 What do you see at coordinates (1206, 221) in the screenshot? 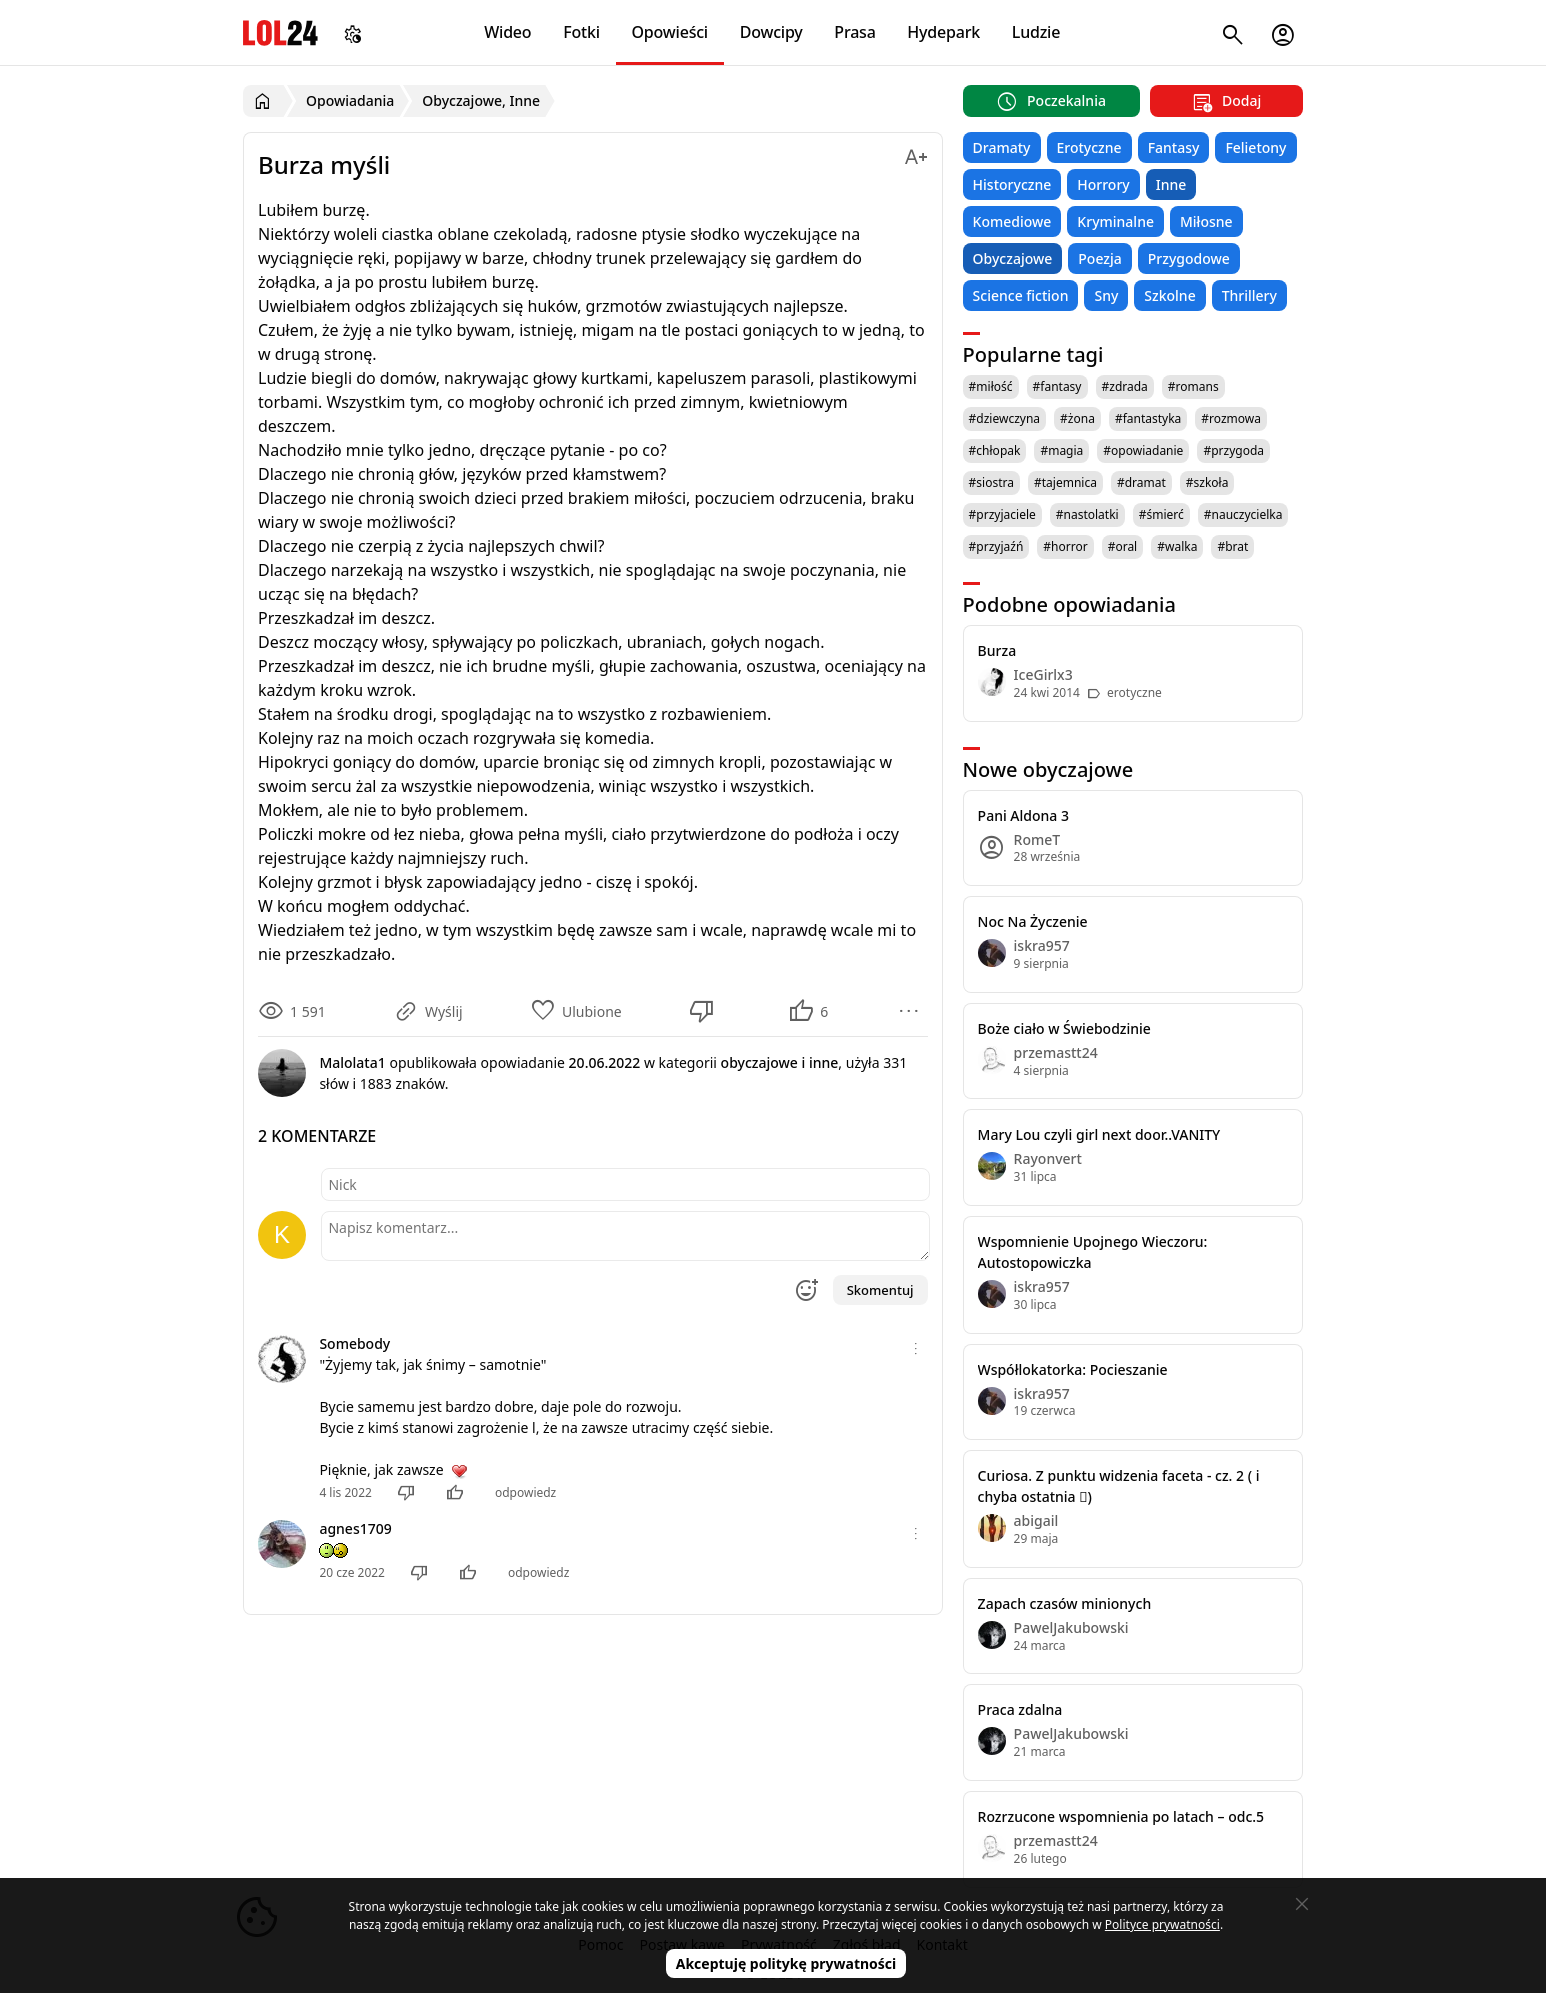
I see `Miłosne` at bounding box center [1206, 221].